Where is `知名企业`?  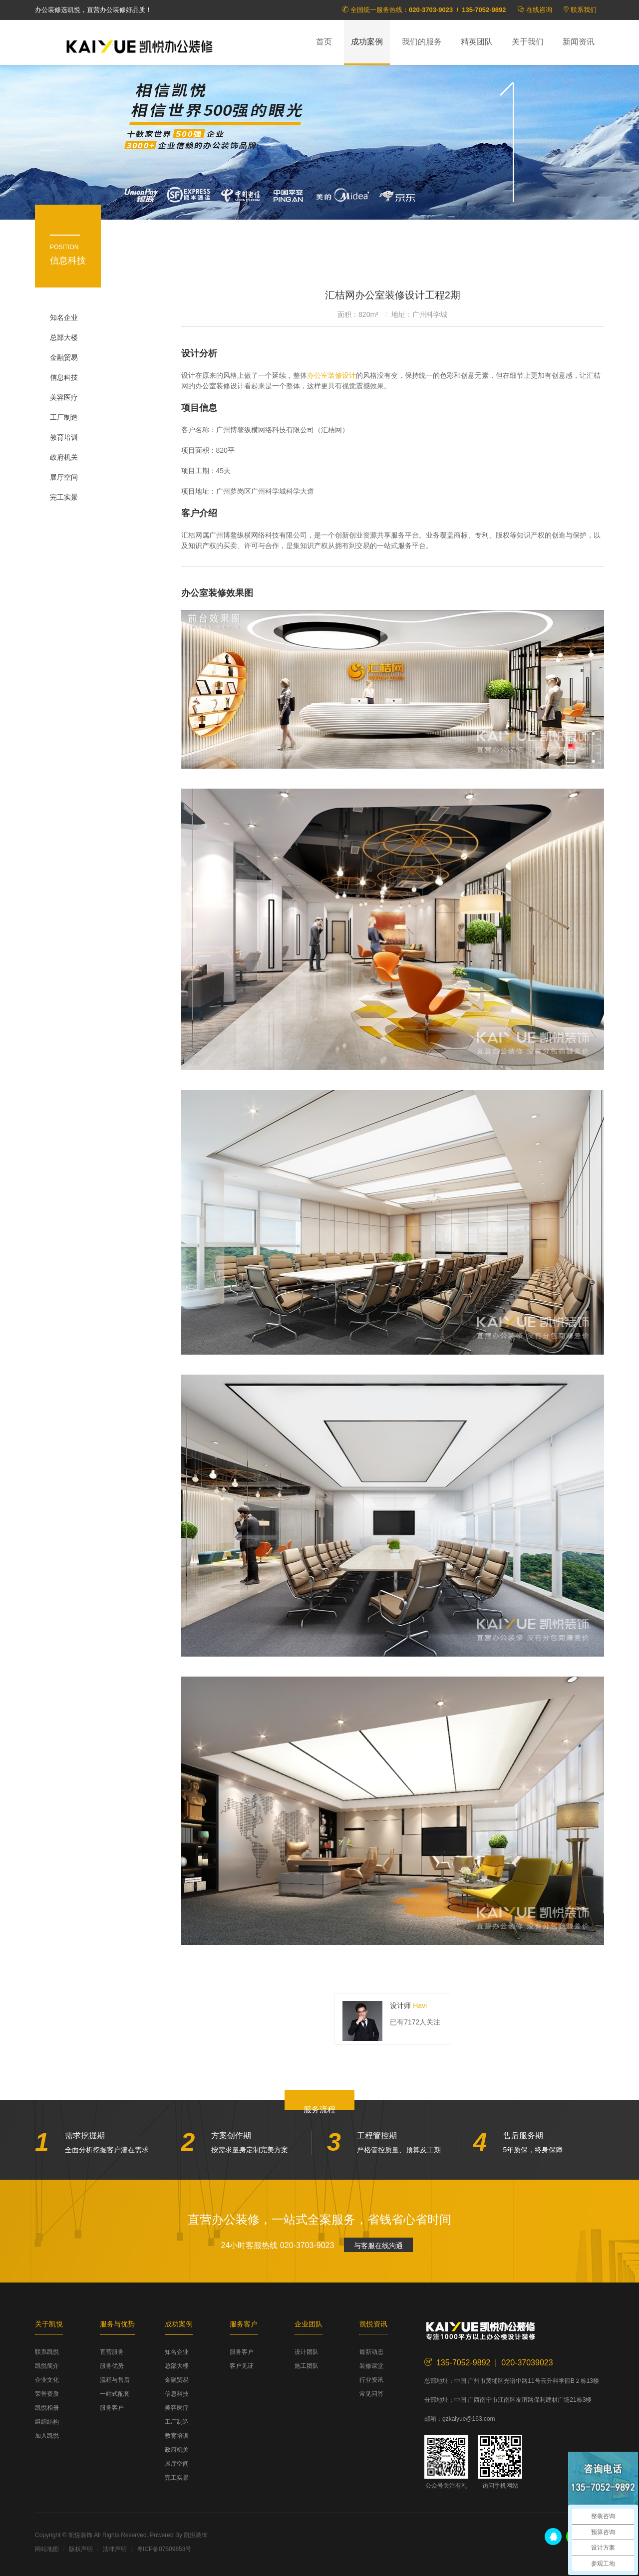
知名企业 is located at coordinates (64, 317).